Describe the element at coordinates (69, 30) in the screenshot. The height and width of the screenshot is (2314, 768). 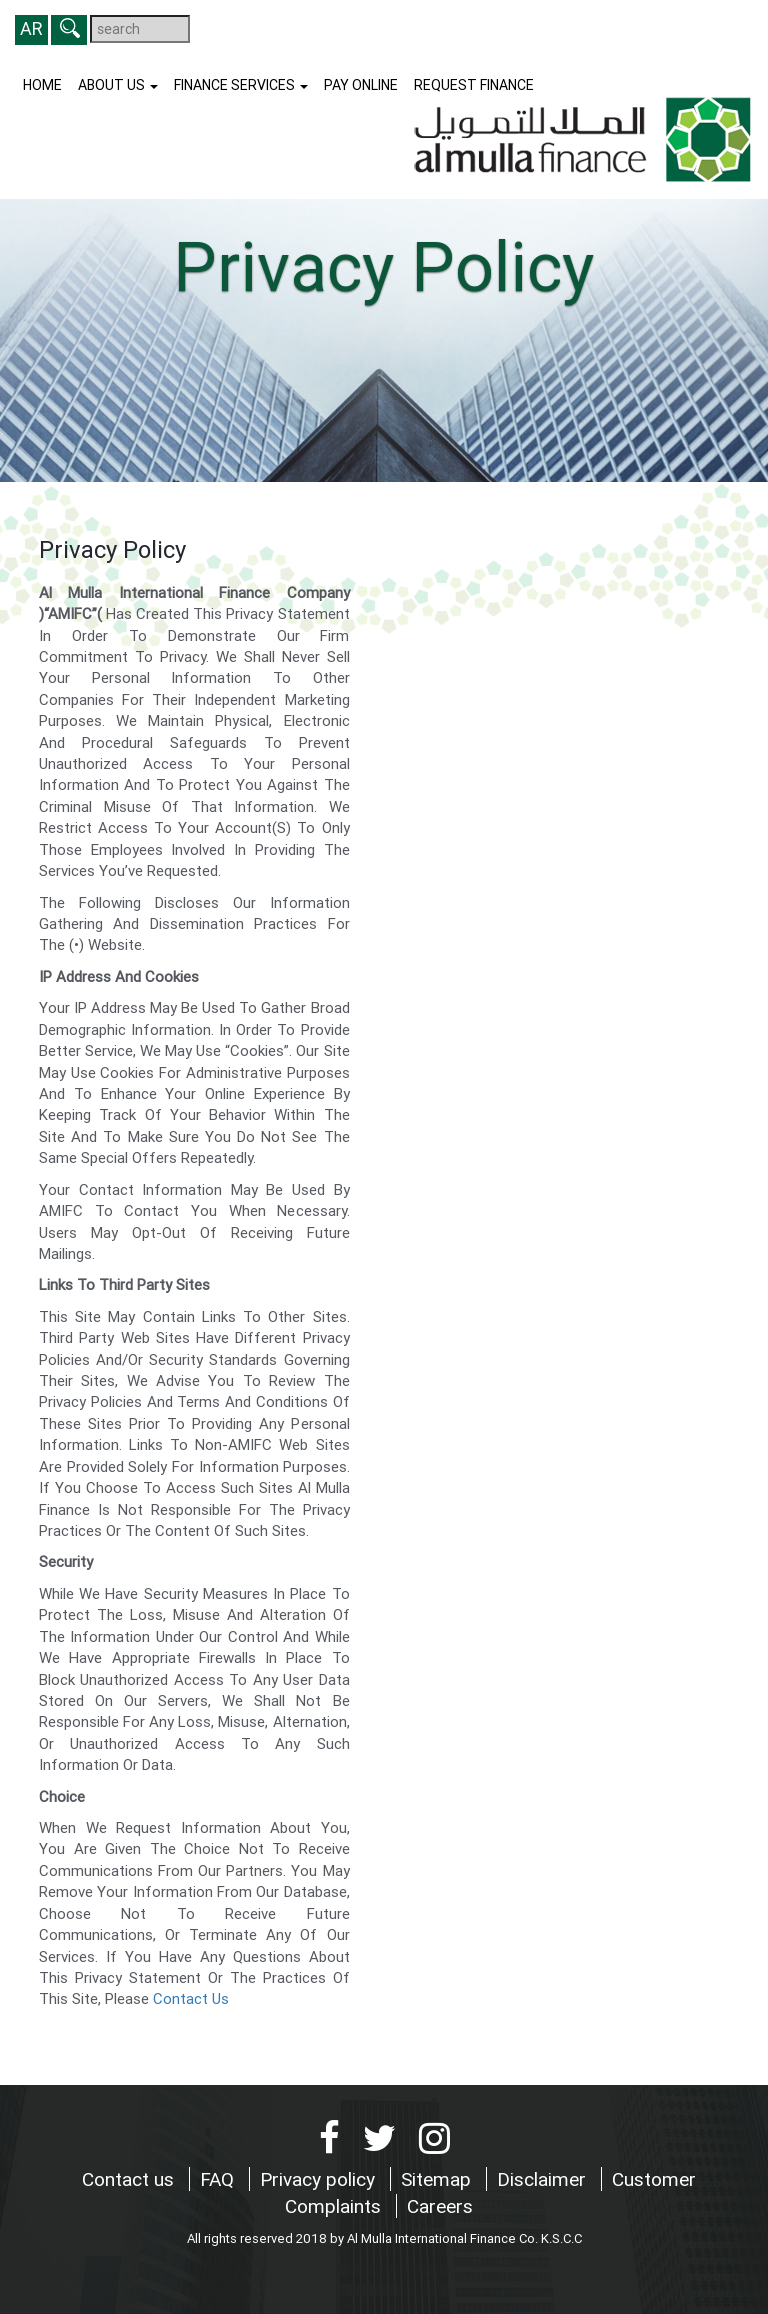
I see `[button]` at that location.